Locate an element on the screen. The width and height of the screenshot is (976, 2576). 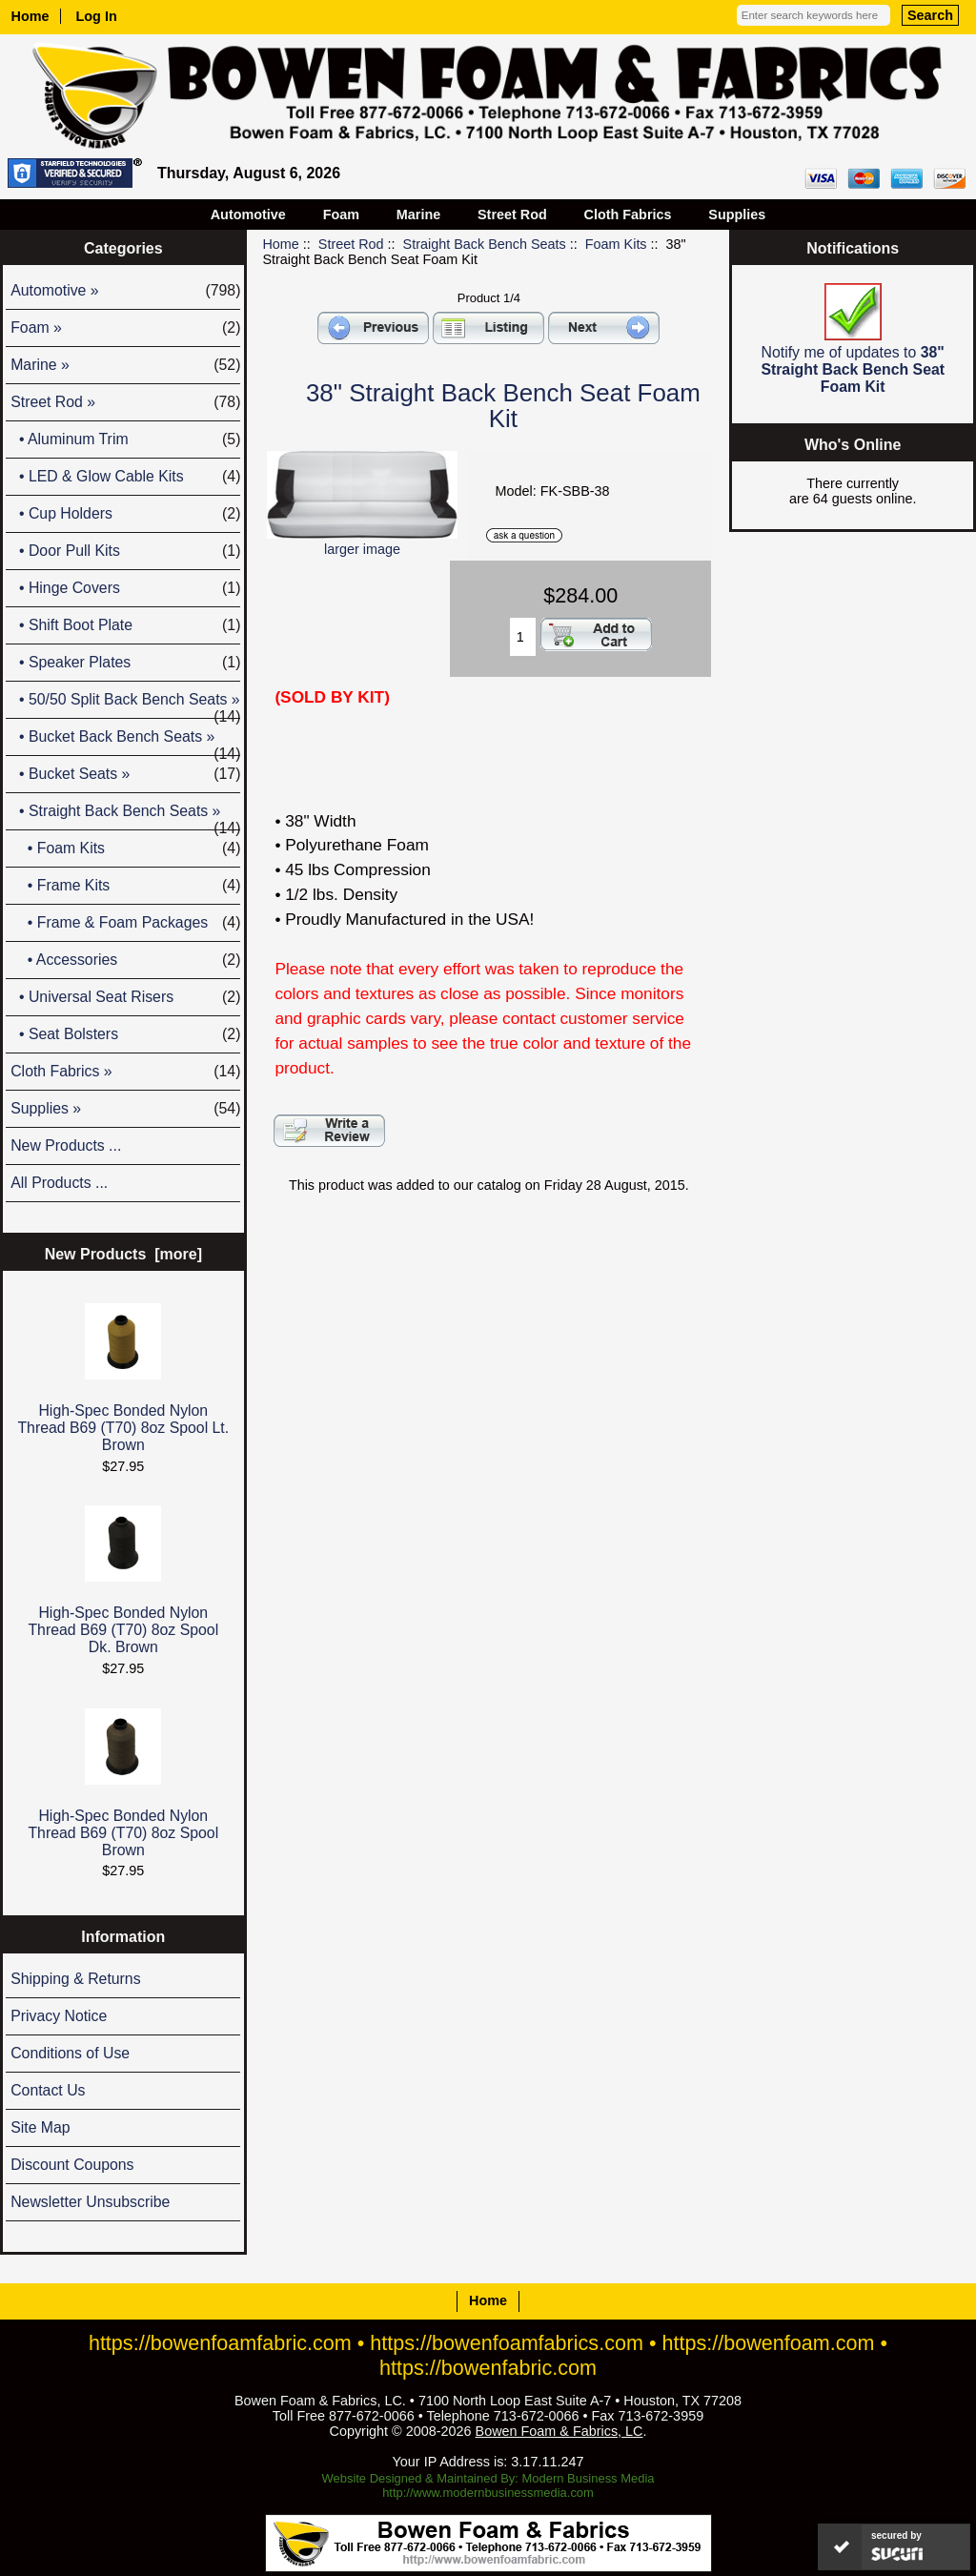
http://www.modernbusinessmedia.com is located at coordinates (488, 2492).